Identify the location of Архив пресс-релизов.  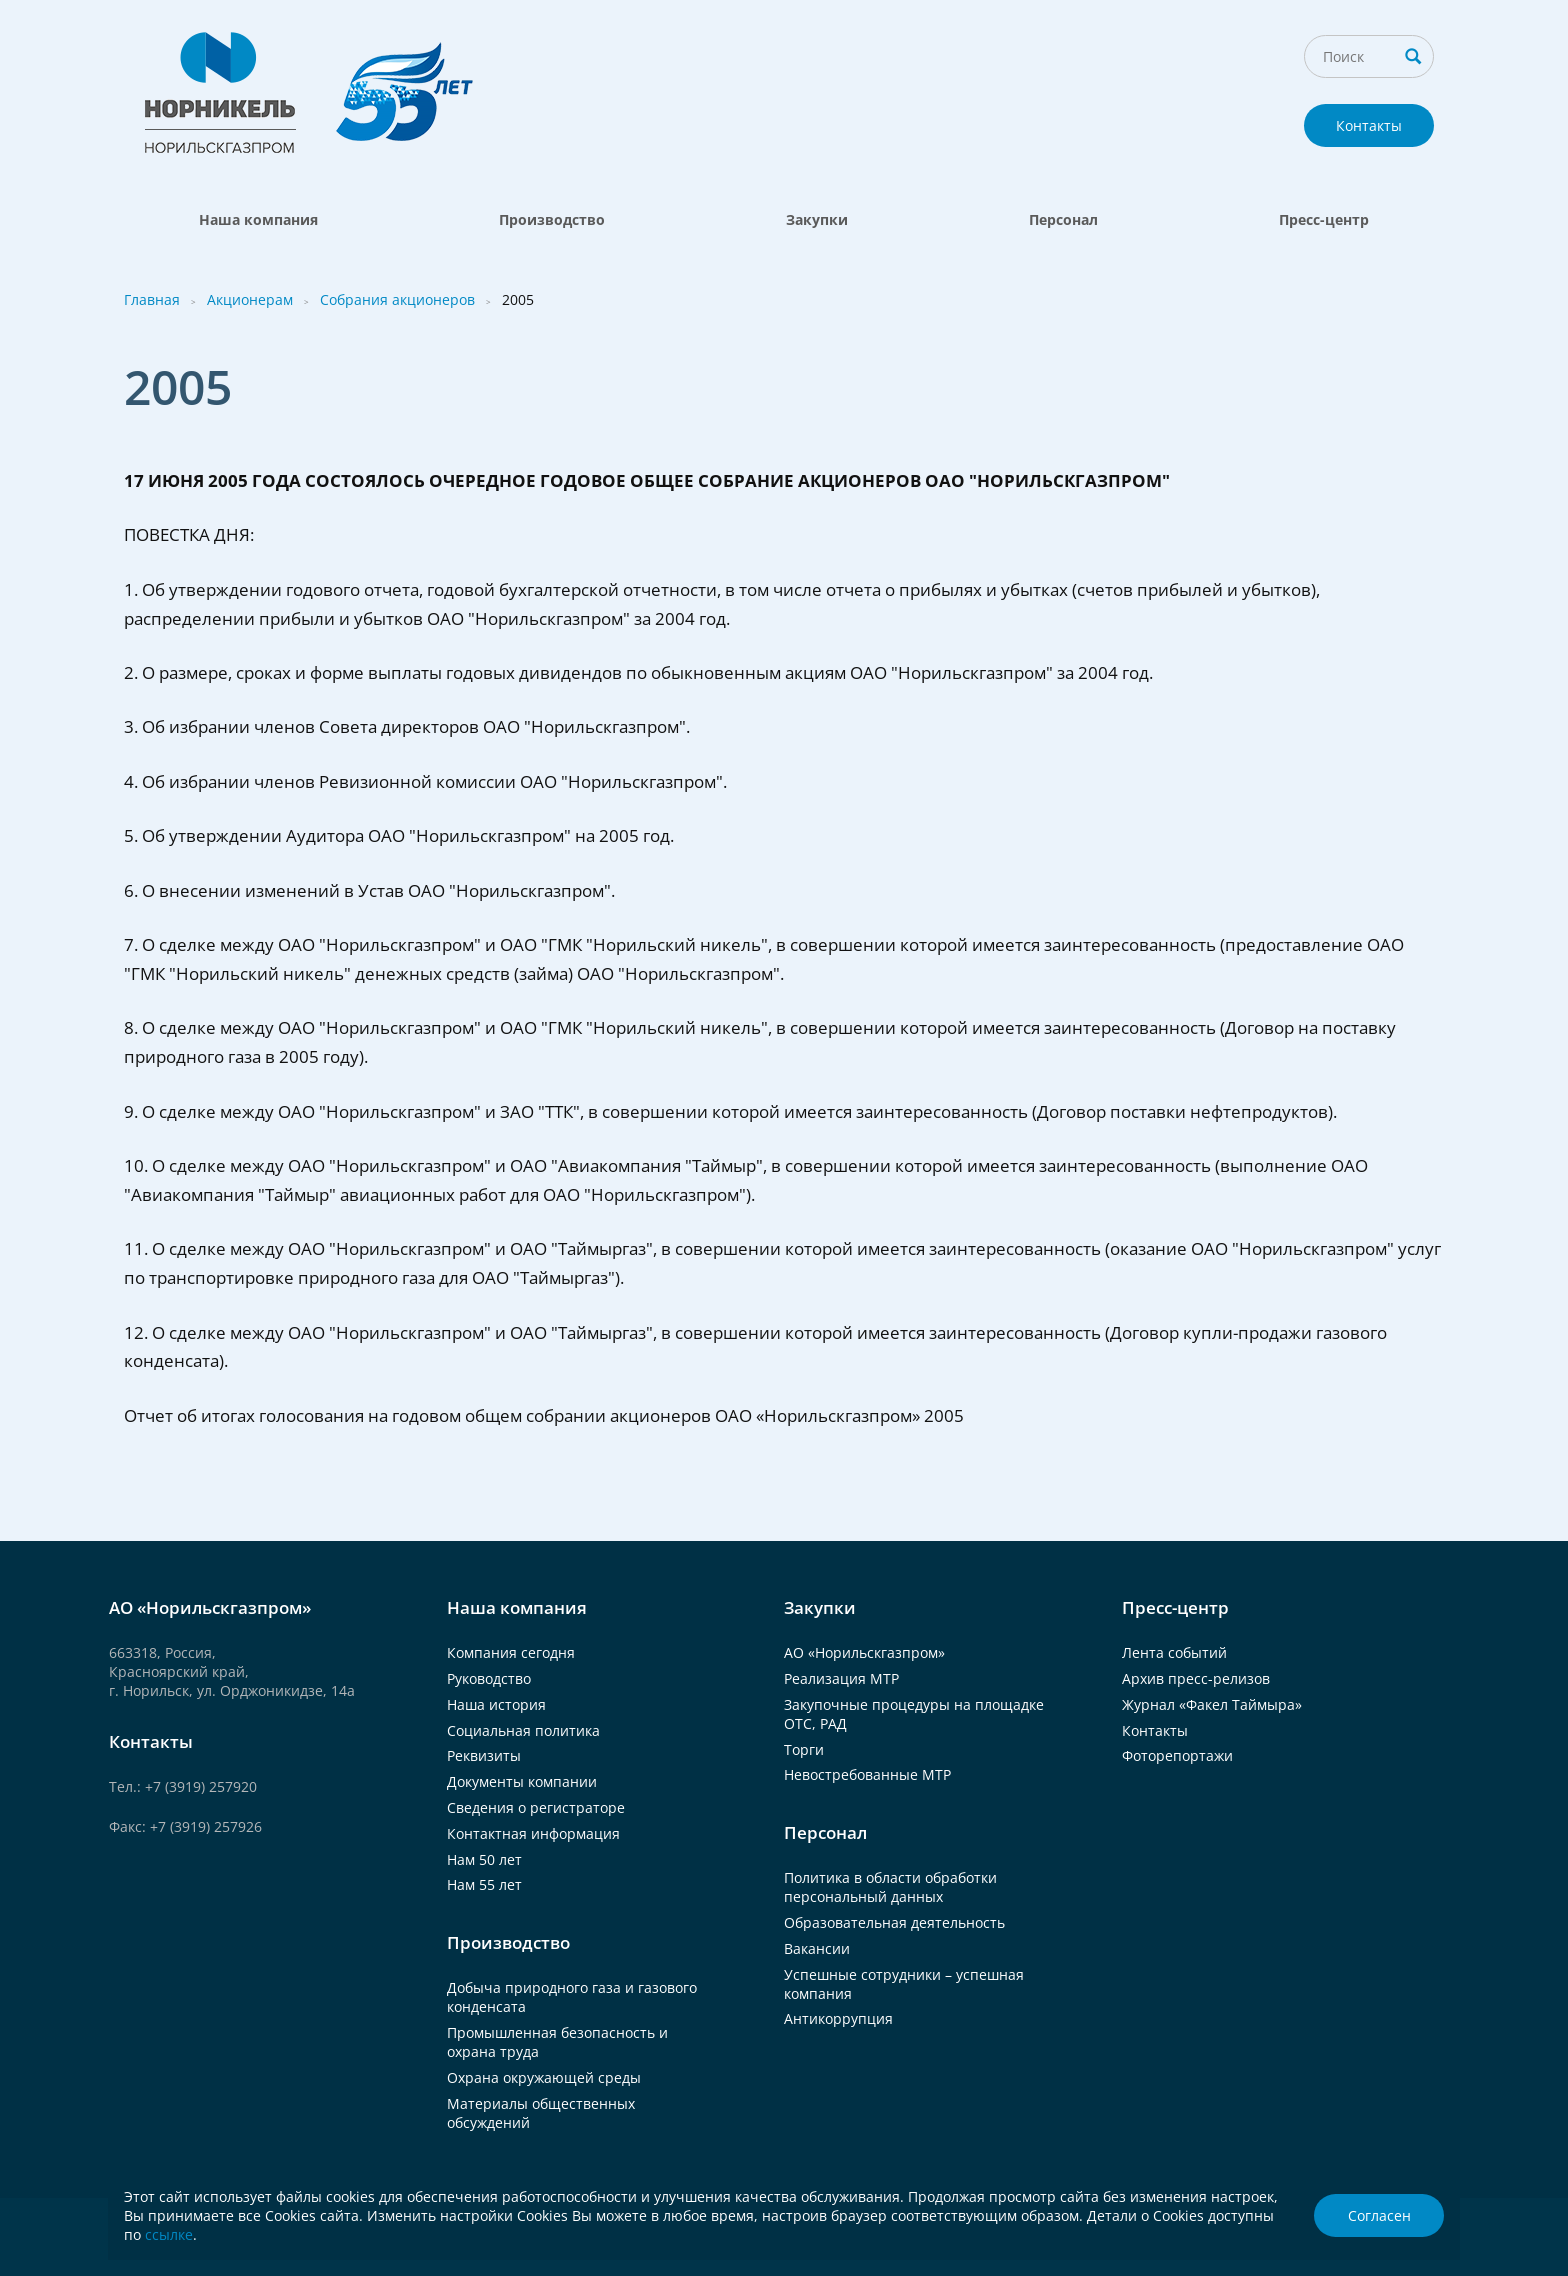
(1196, 1678).